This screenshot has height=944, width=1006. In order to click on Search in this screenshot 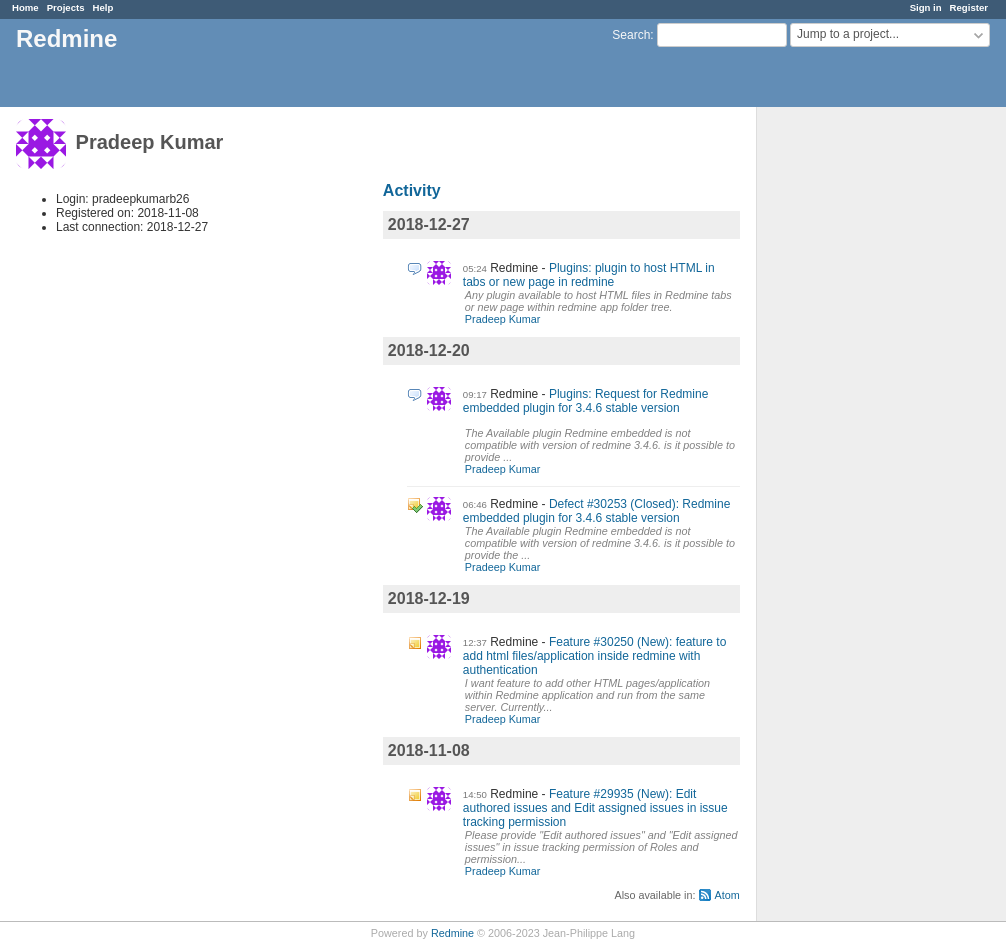, I will do `click(631, 35)`.